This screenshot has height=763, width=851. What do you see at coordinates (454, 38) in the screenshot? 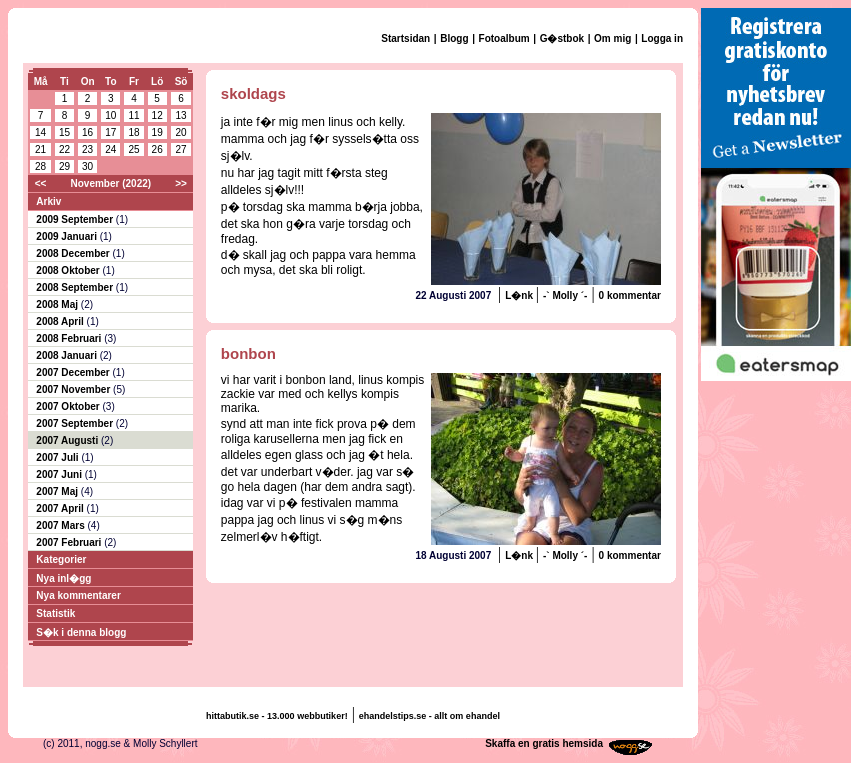
I see `Blogg` at bounding box center [454, 38].